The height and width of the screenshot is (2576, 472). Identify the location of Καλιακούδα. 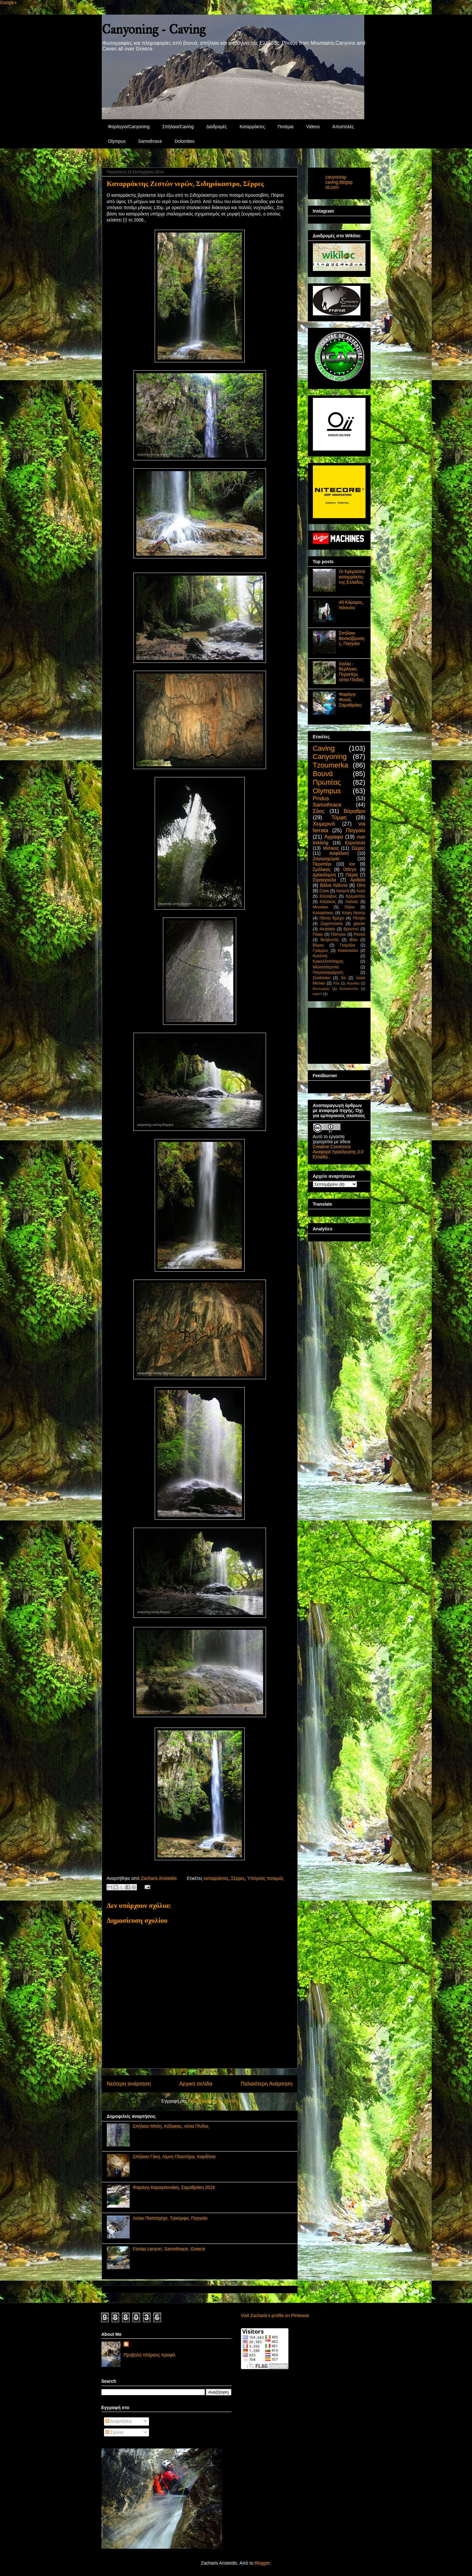
(348, 989).